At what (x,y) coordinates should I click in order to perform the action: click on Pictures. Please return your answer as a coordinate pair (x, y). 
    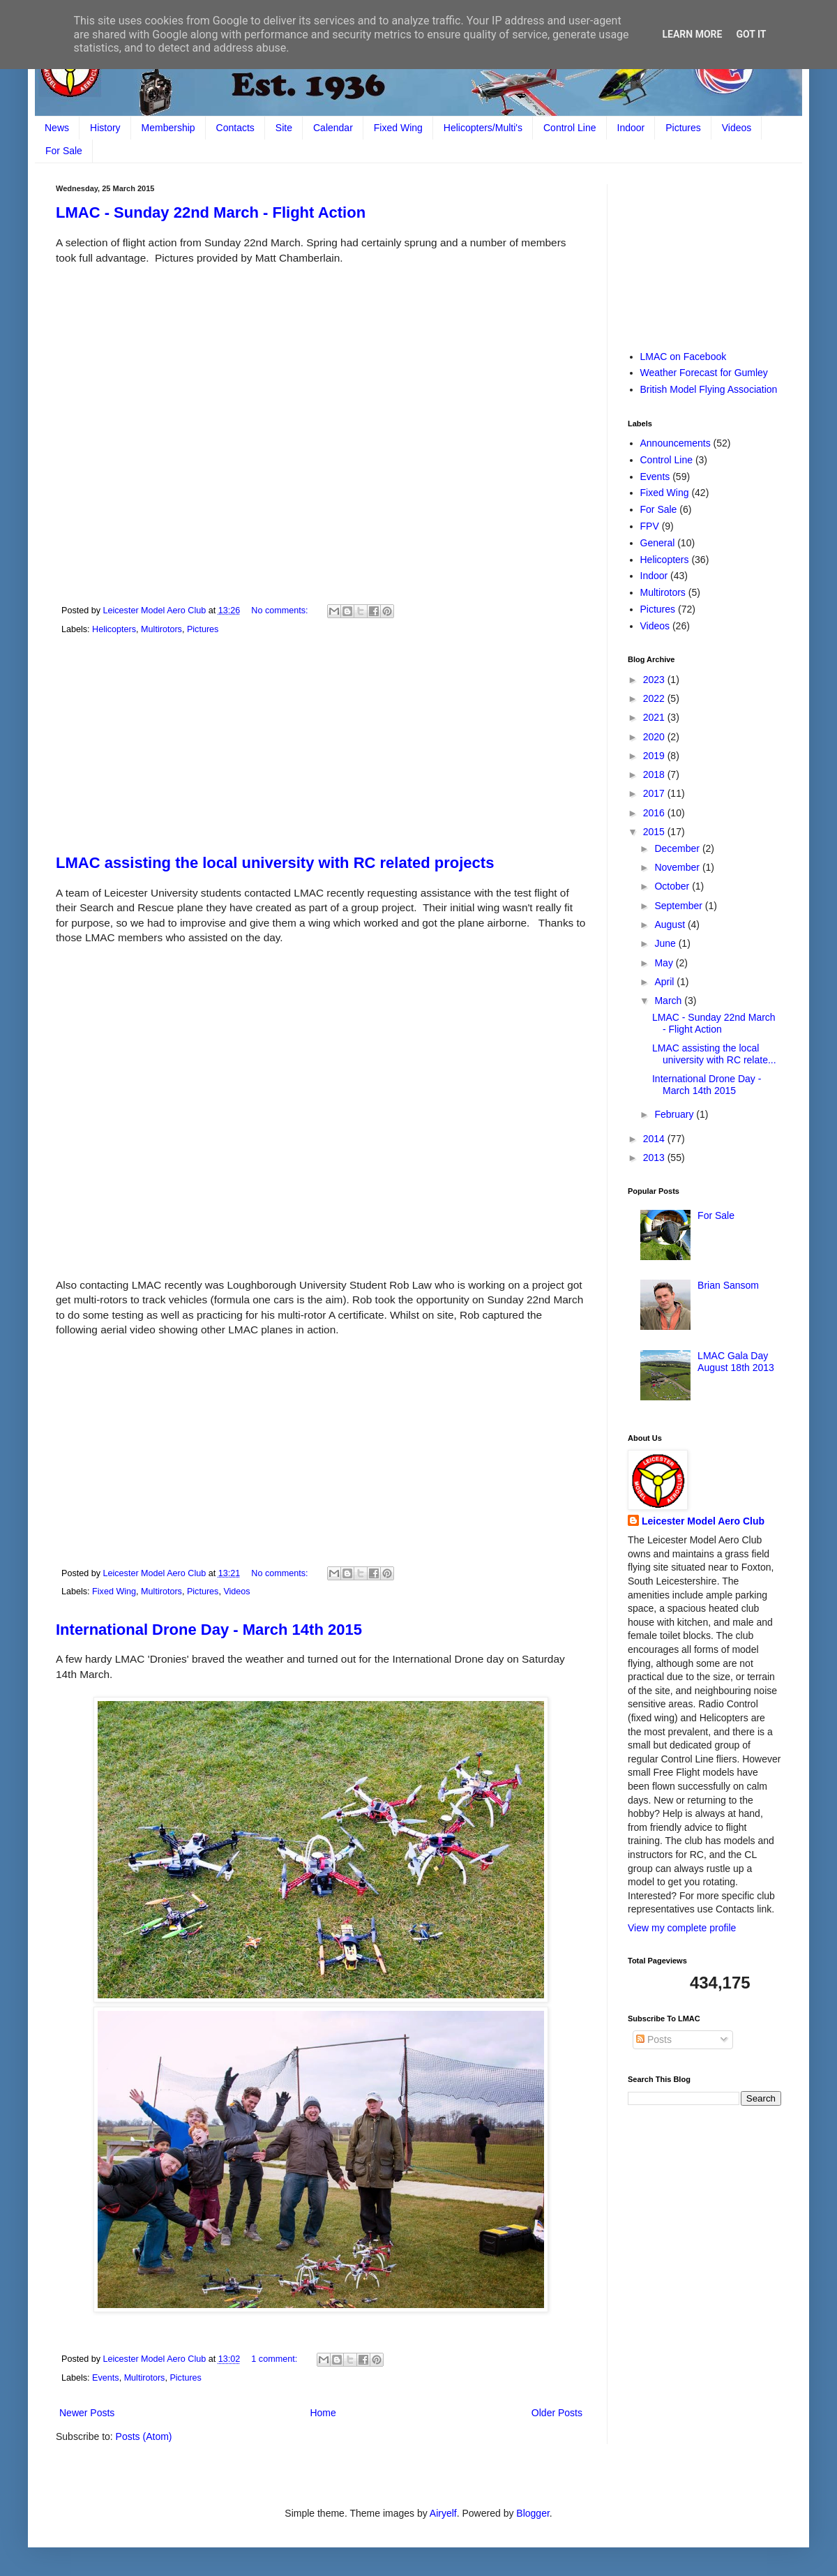
    Looking at the image, I should click on (683, 127).